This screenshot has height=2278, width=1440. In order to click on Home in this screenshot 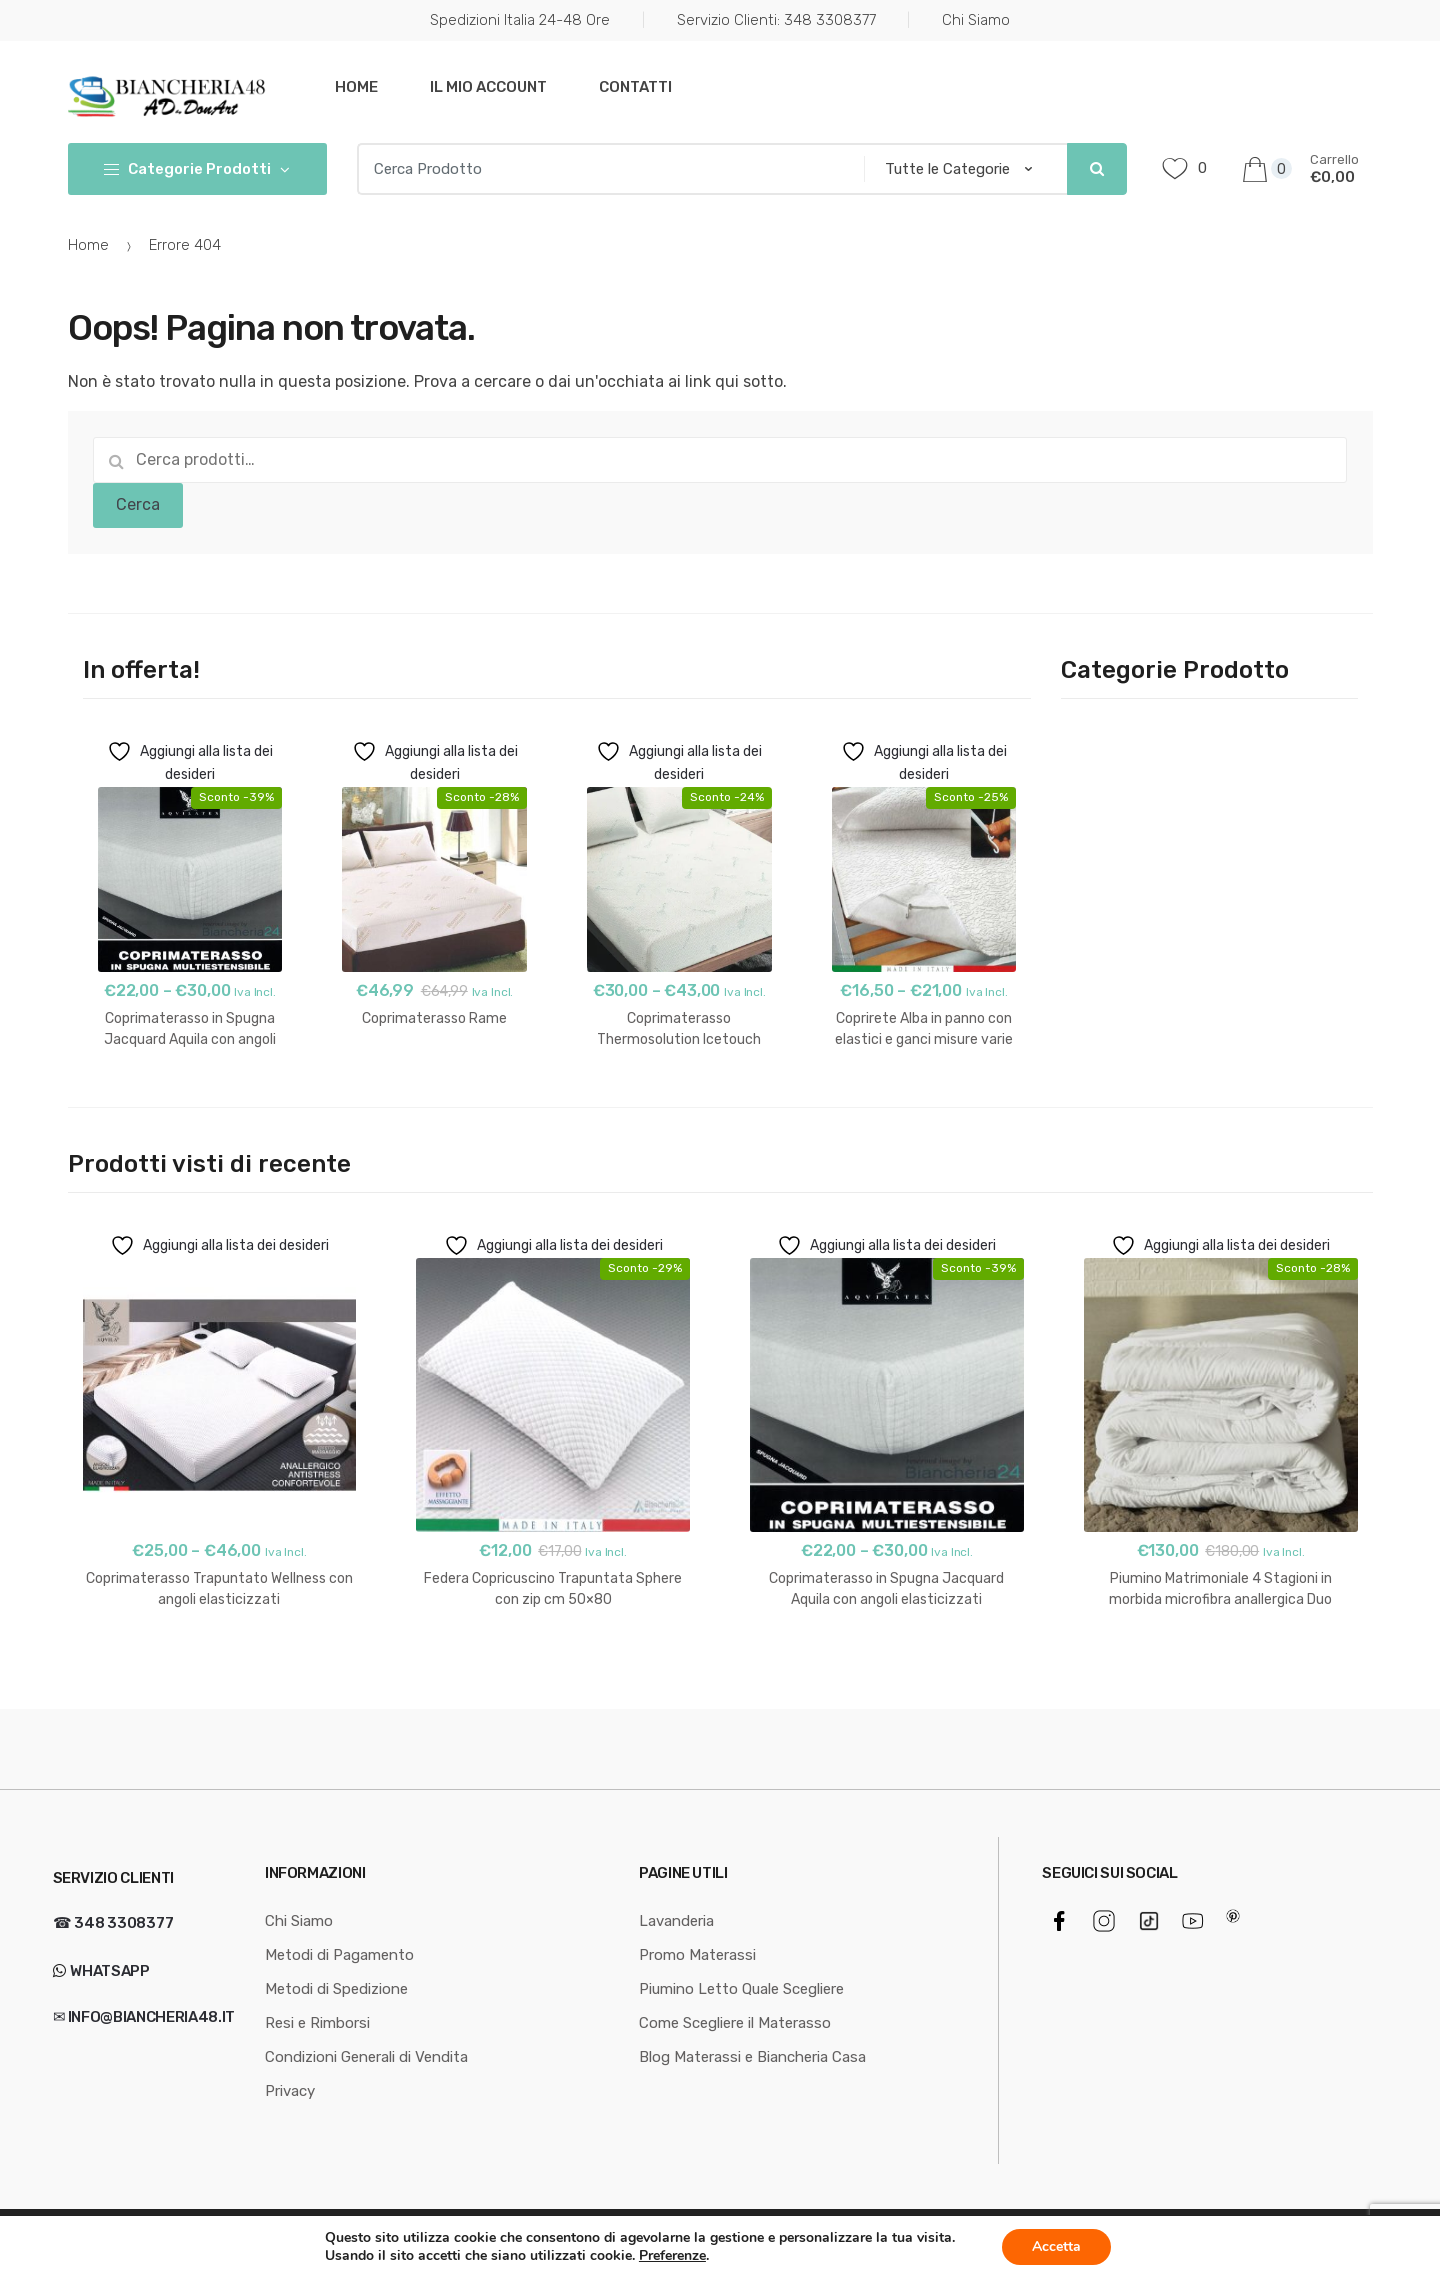, I will do `click(356, 87)`.